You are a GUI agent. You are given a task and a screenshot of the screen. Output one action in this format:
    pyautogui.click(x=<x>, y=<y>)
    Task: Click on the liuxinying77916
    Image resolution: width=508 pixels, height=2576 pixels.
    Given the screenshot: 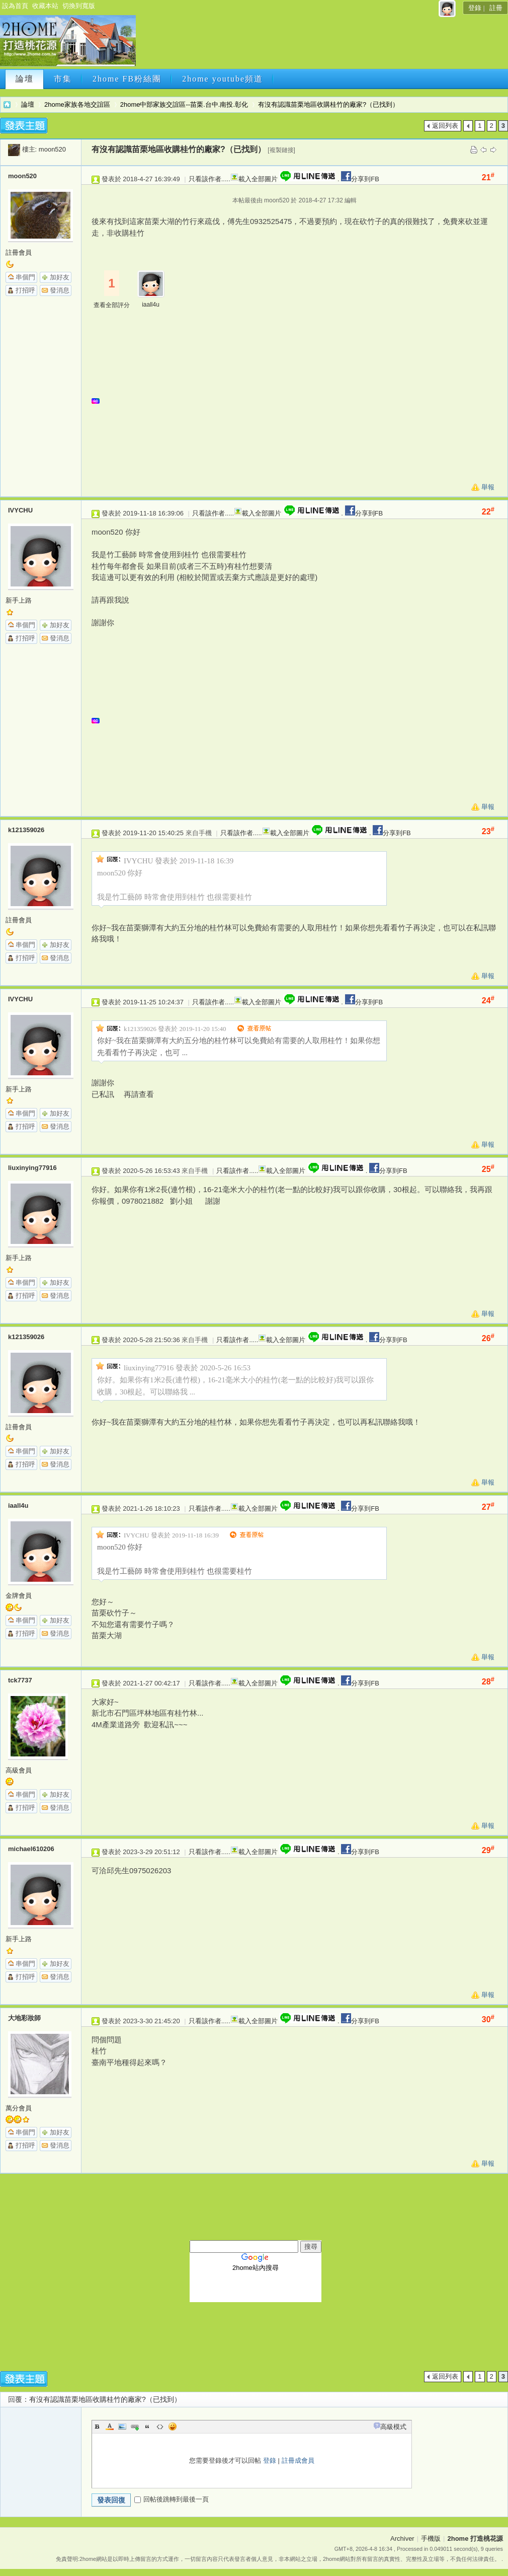 What is the action you would take?
    pyautogui.click(x=32, y=1167)
    